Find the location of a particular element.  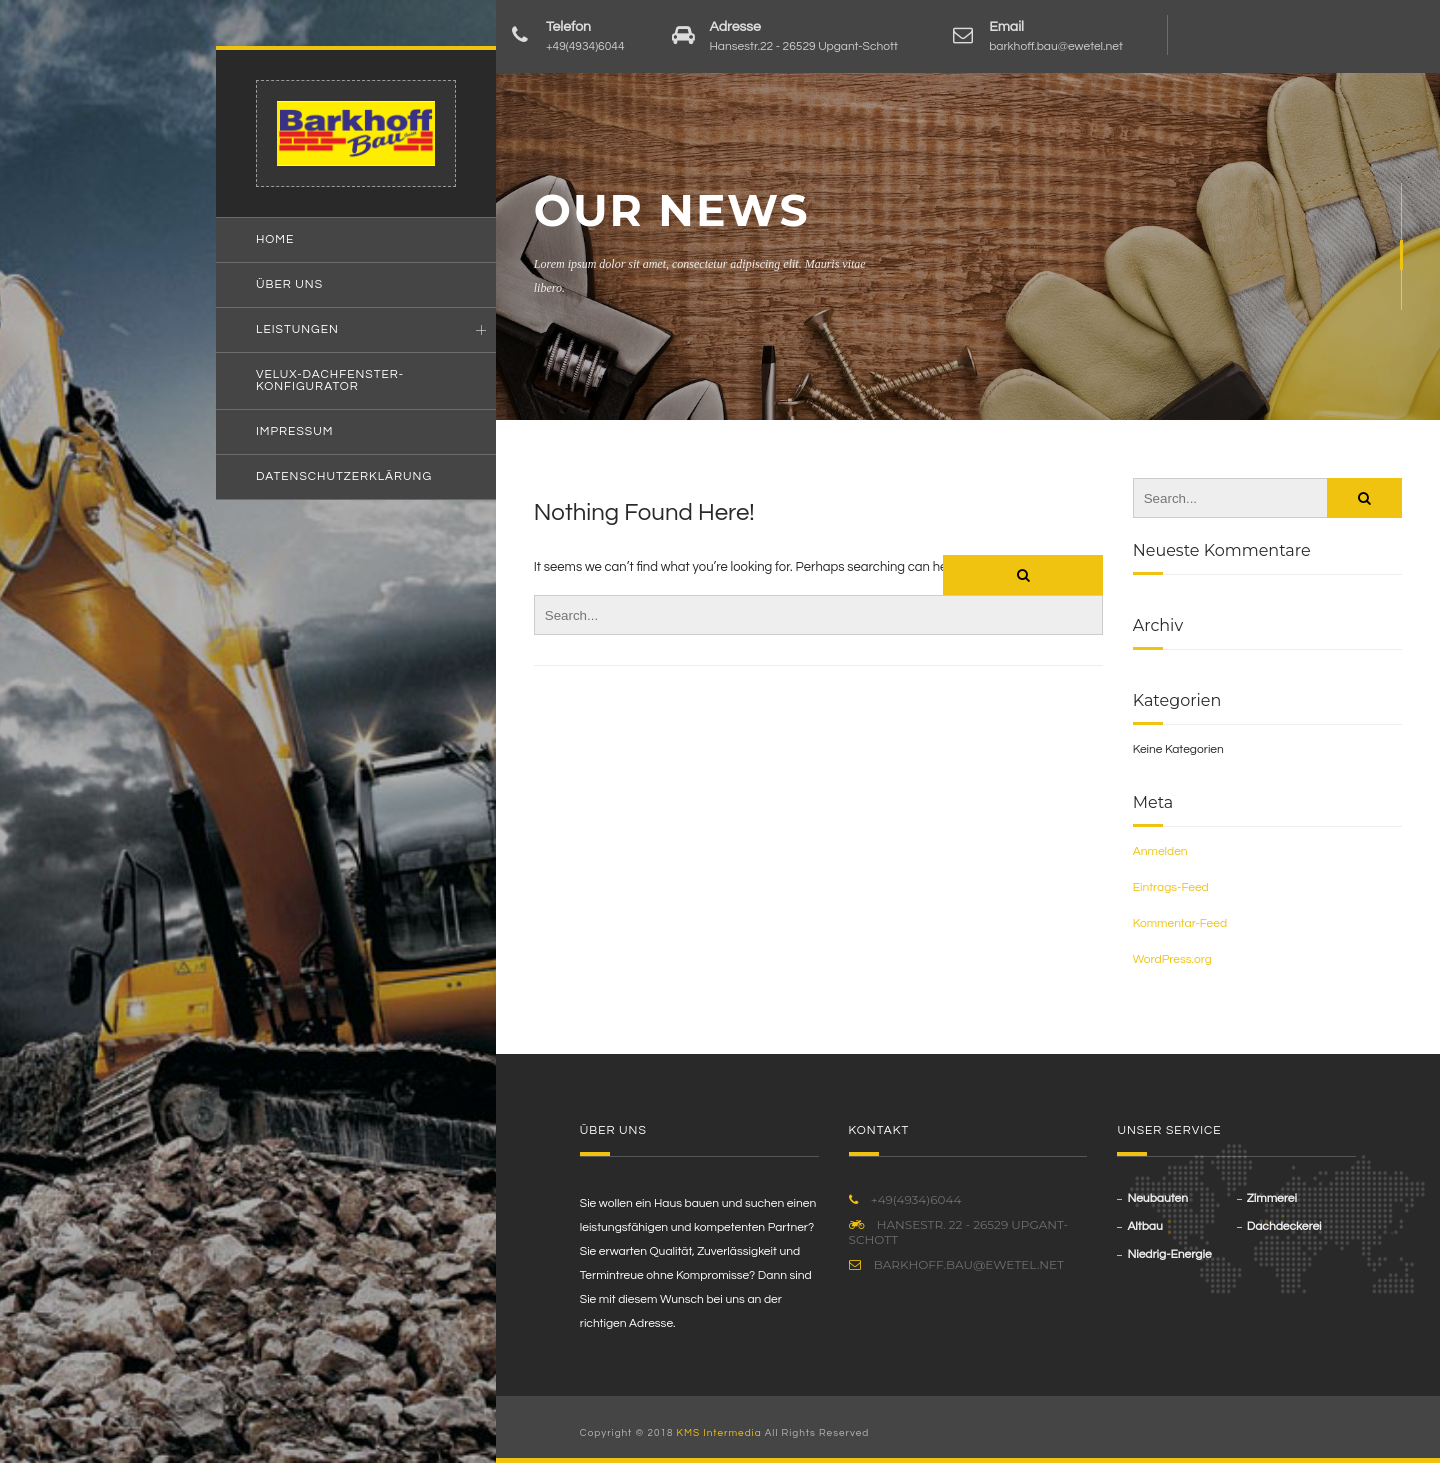

Über uns is located at coordinates (289, 284).